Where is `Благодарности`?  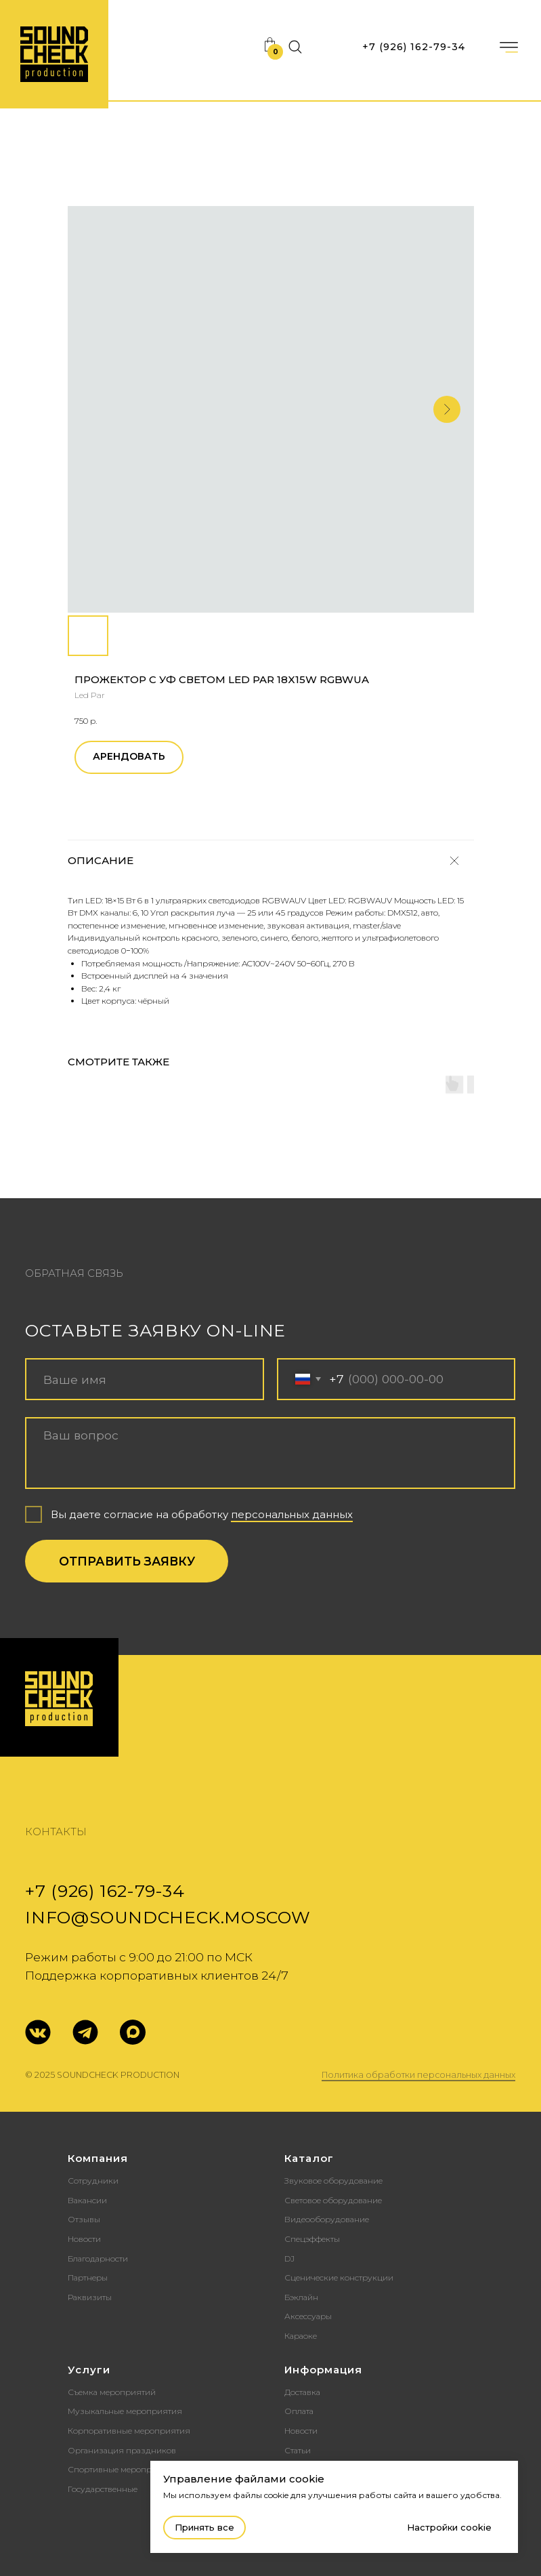
Благодарности is located at coordinates (98, 2258).